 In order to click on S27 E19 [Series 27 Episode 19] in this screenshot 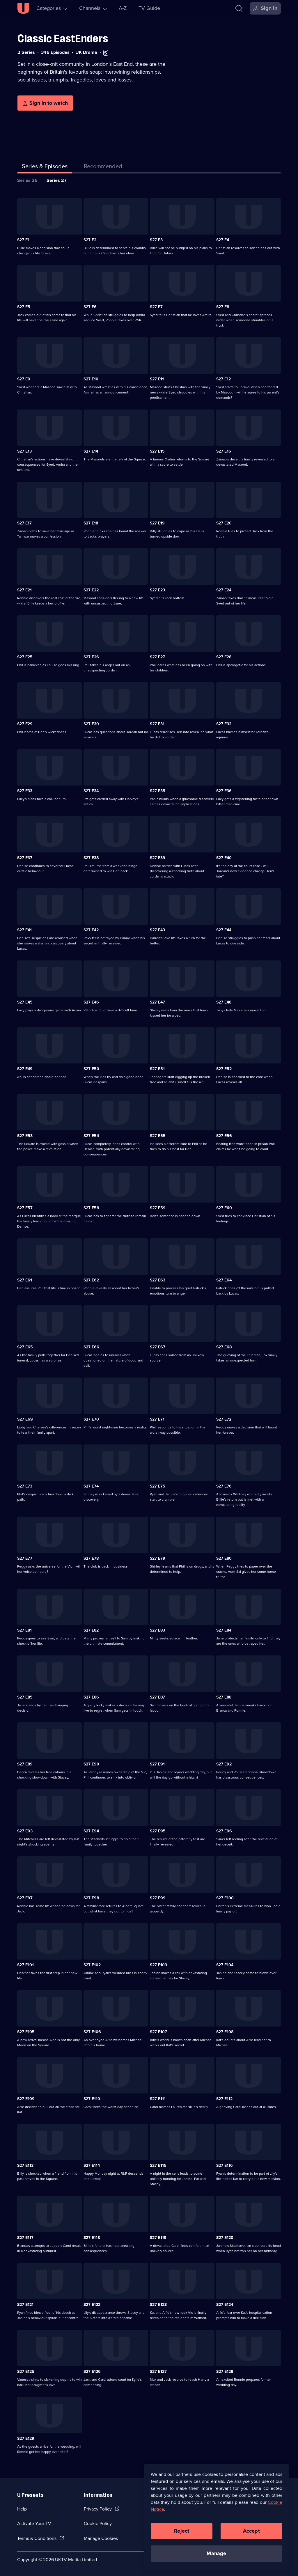, I will do `click(157, 523)`.